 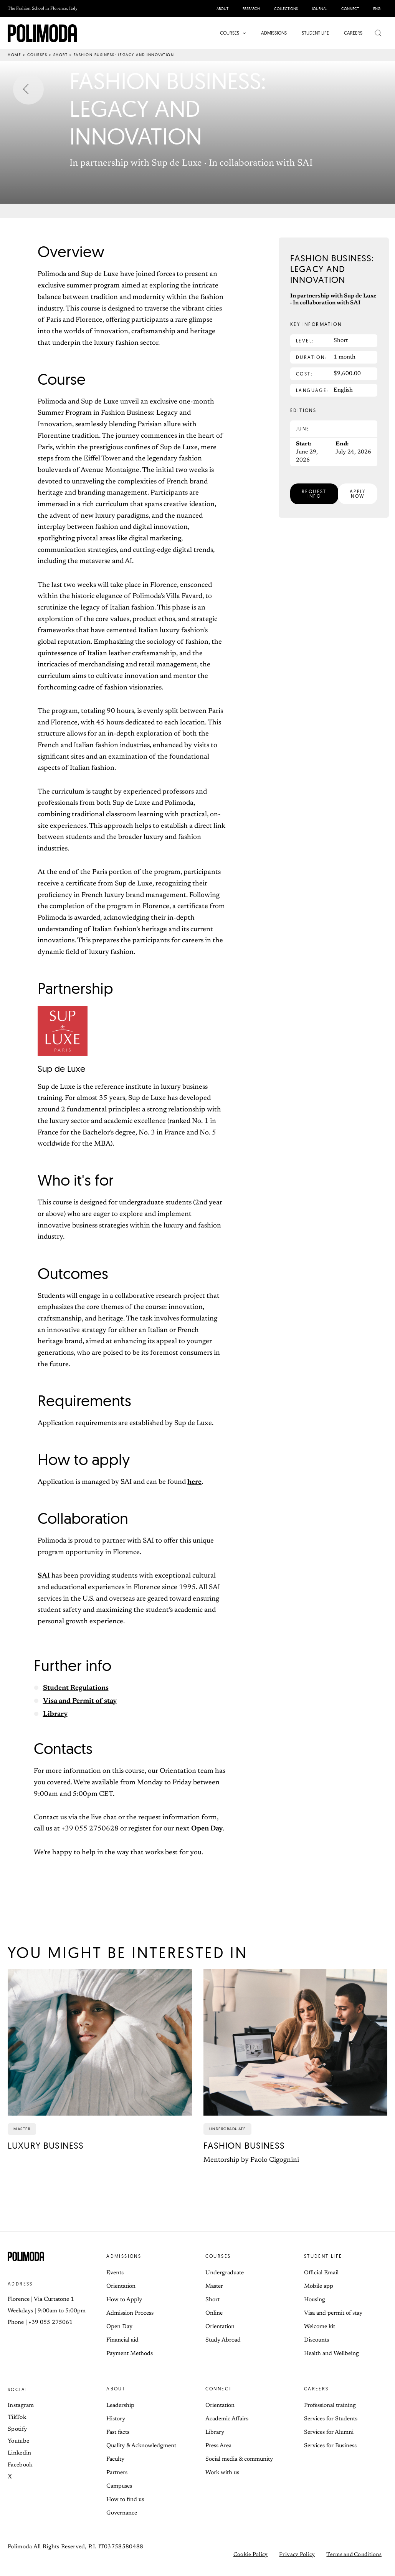 What do you see at coordinates (116, 2473) in the screenshot?
I see `Partners` at bounding box center [116, 2473].